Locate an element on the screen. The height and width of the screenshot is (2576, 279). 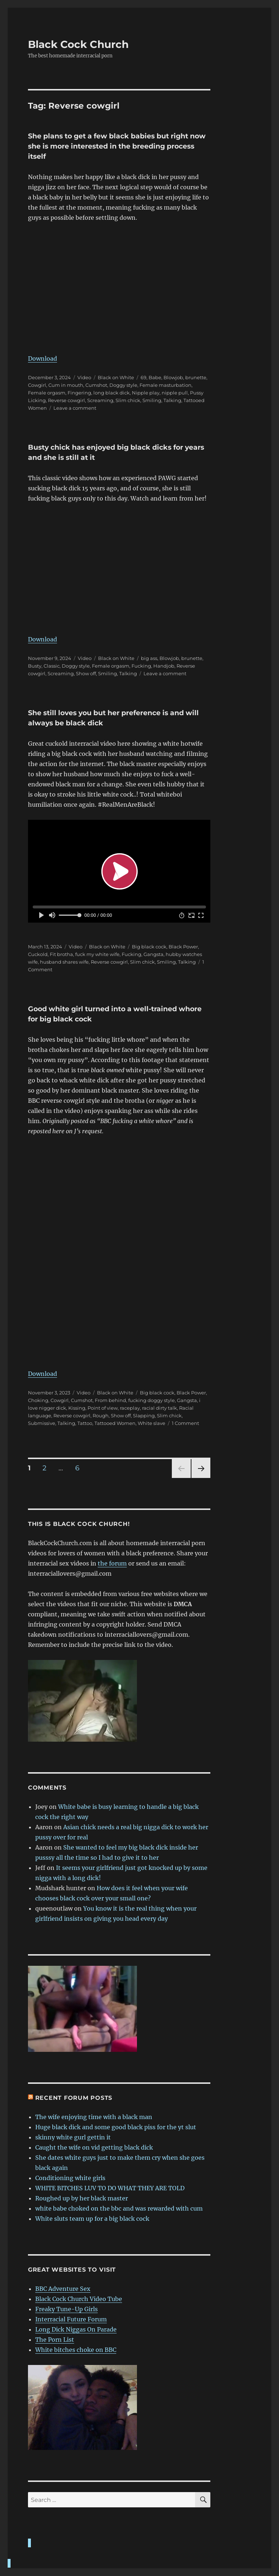
Black Cock Church Video Tube is located at coordinates (78, 2298).